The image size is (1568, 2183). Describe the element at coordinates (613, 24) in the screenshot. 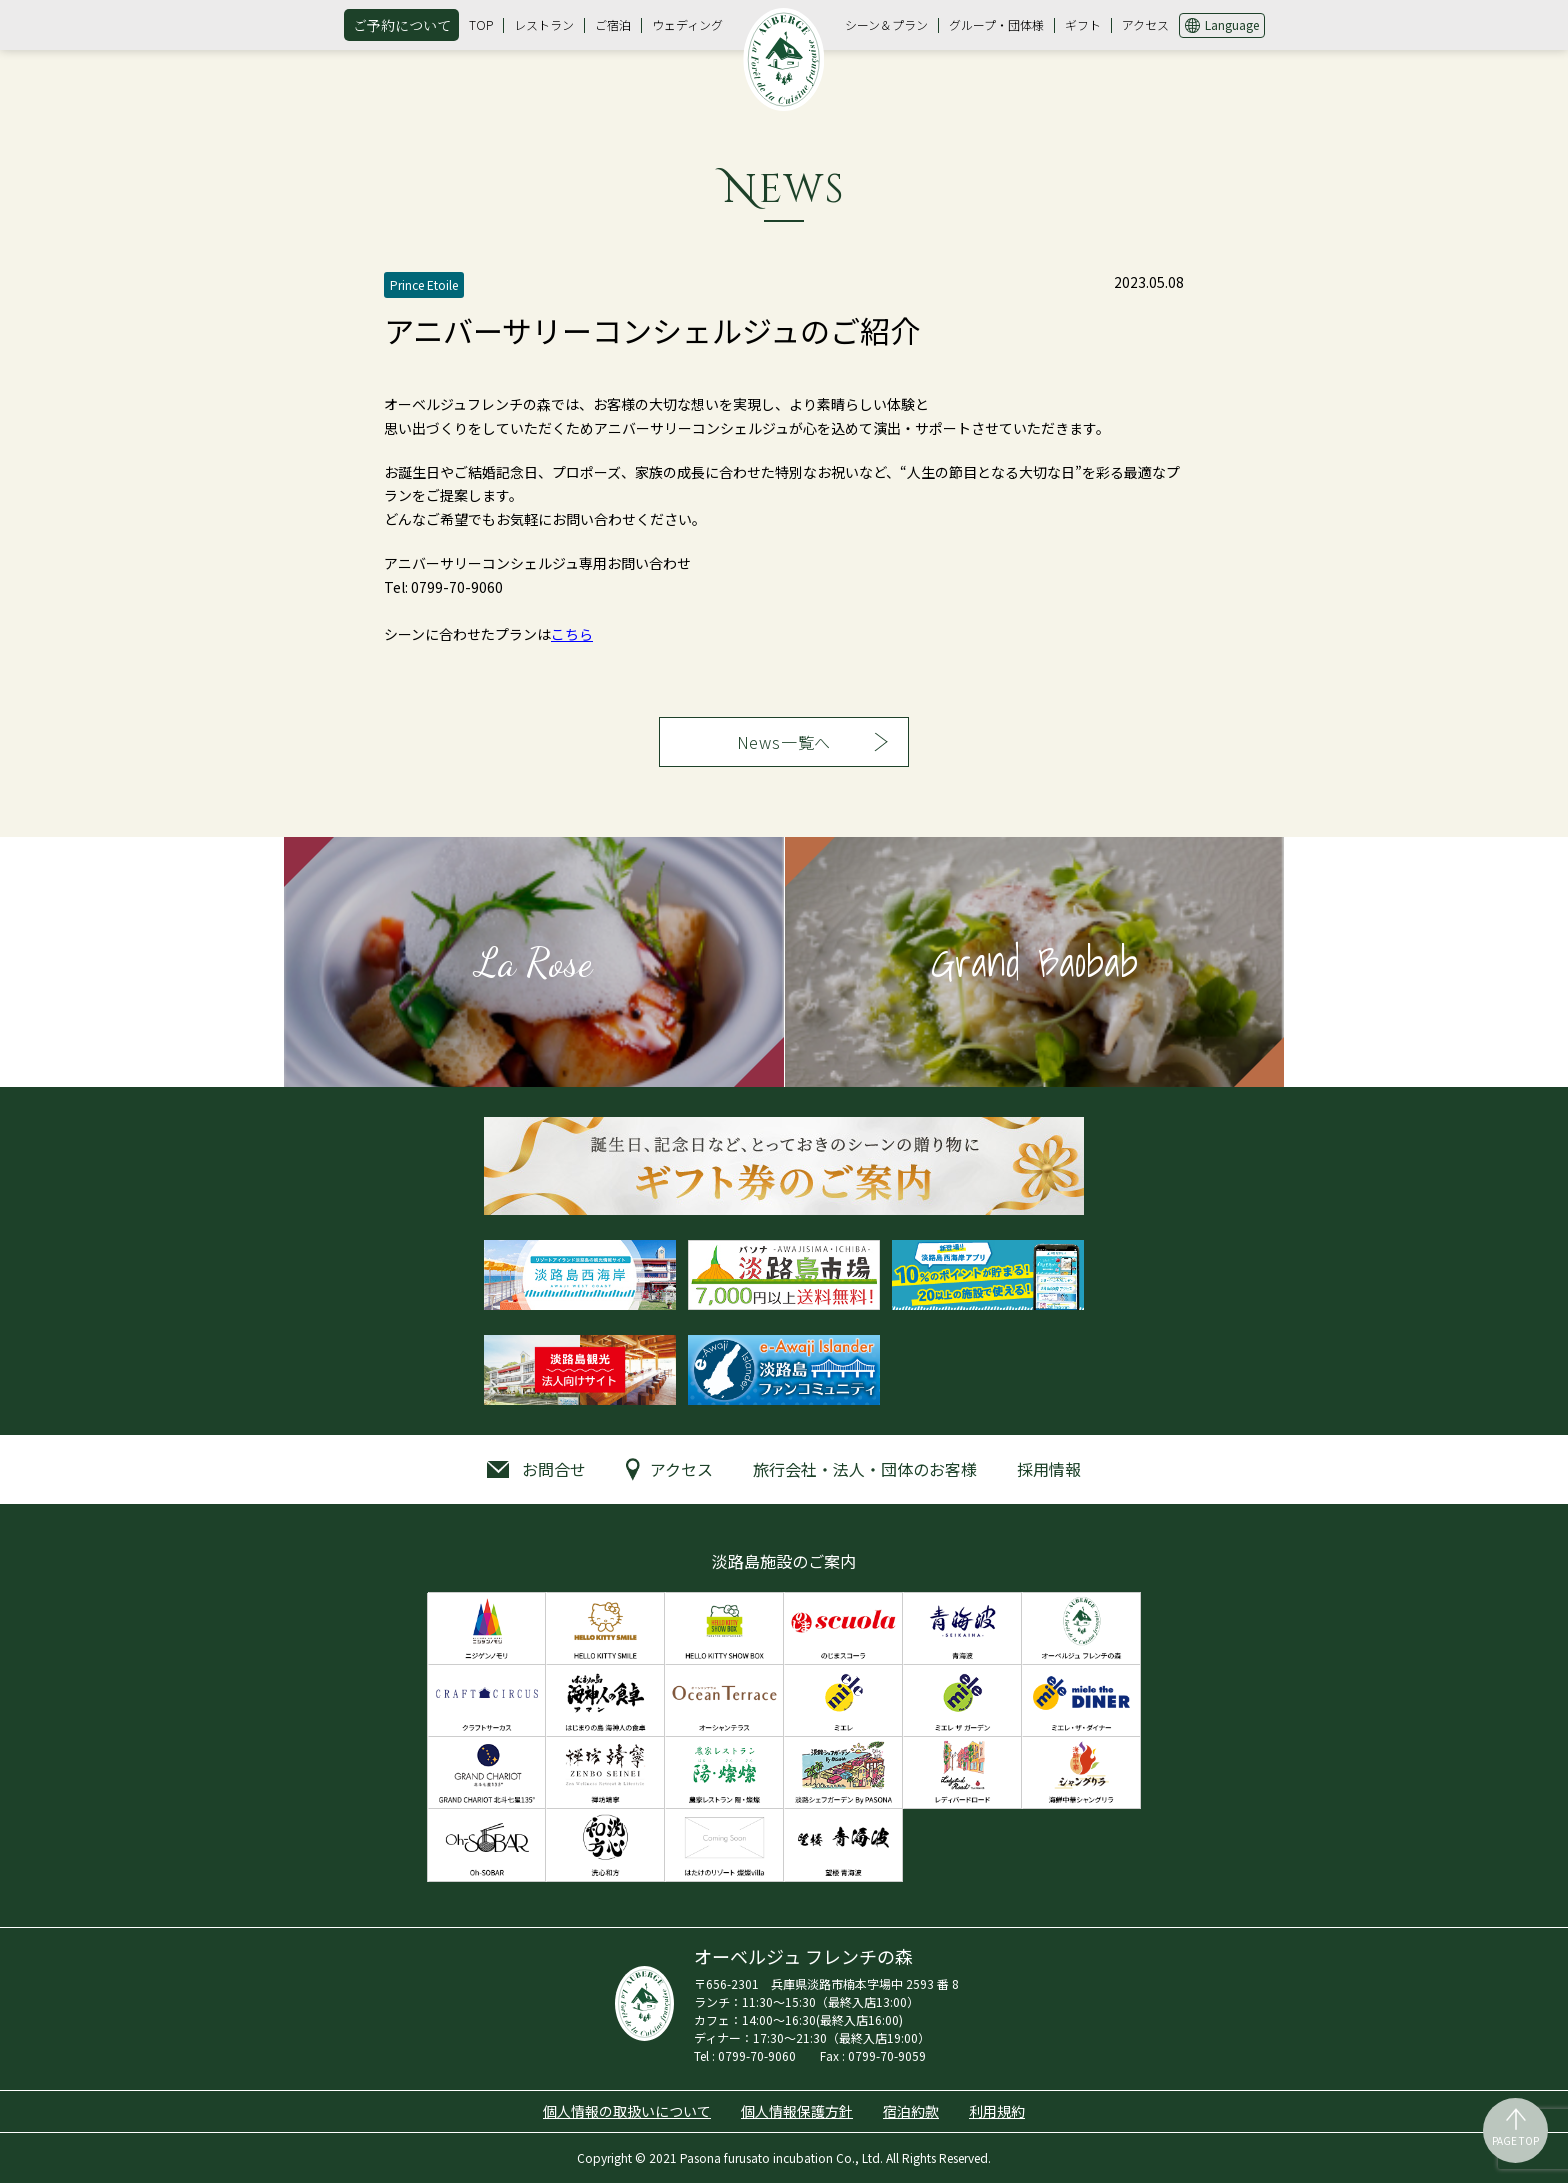

I see `ご宿泊` at that location.